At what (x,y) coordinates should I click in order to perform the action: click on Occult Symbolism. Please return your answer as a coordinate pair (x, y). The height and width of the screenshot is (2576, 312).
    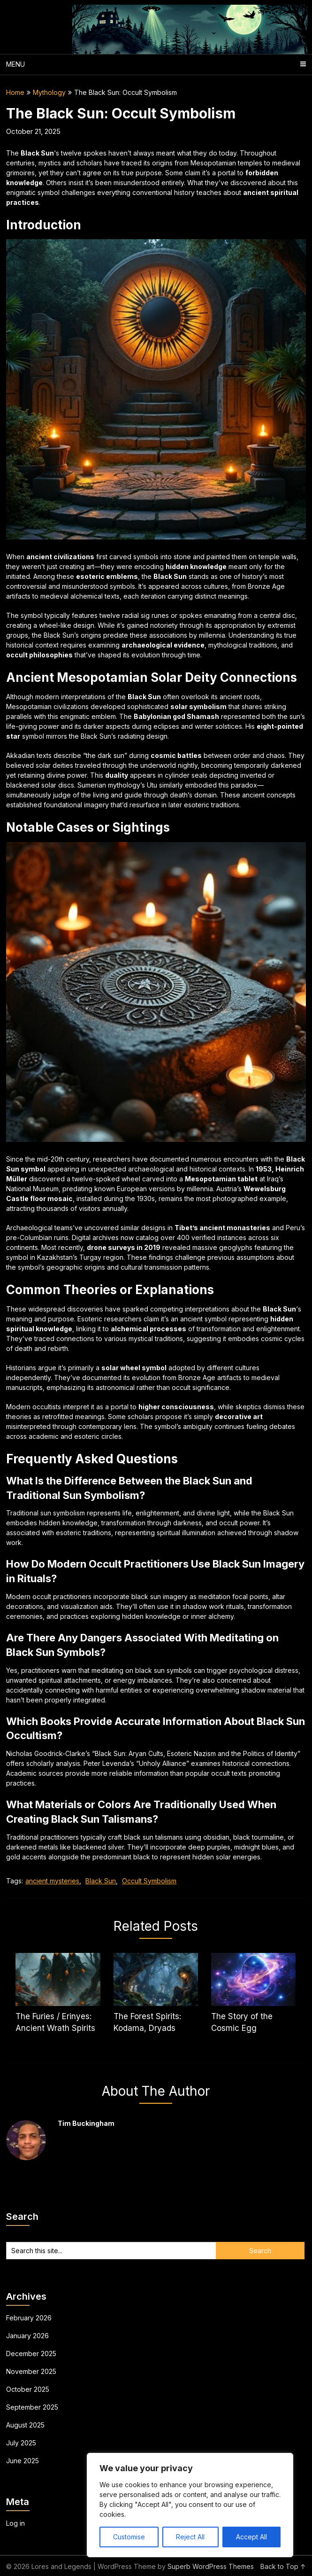
    Looking at the image, I should click on (149, 1881).